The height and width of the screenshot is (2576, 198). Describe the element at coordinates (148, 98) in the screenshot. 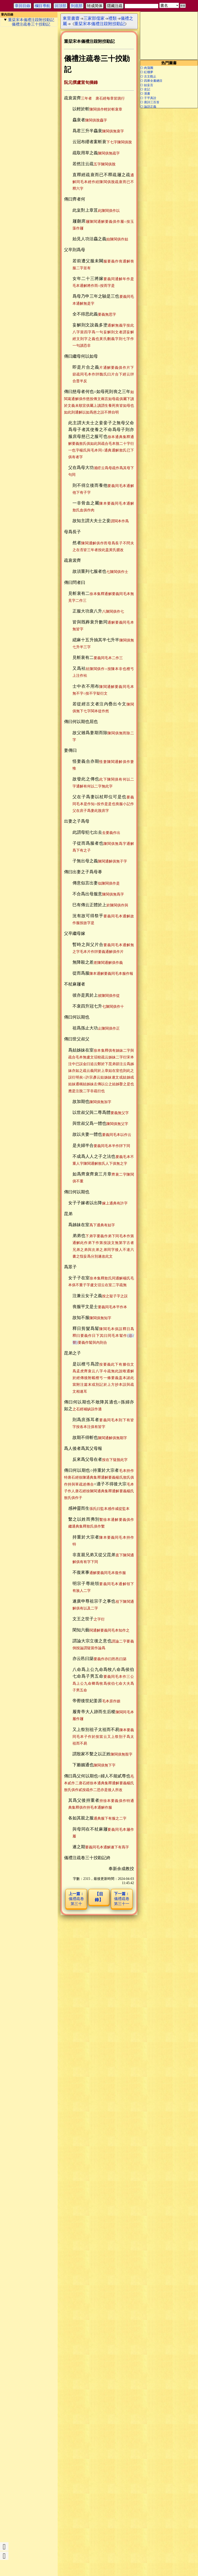

I see `◎ 子平真詮` at that location.